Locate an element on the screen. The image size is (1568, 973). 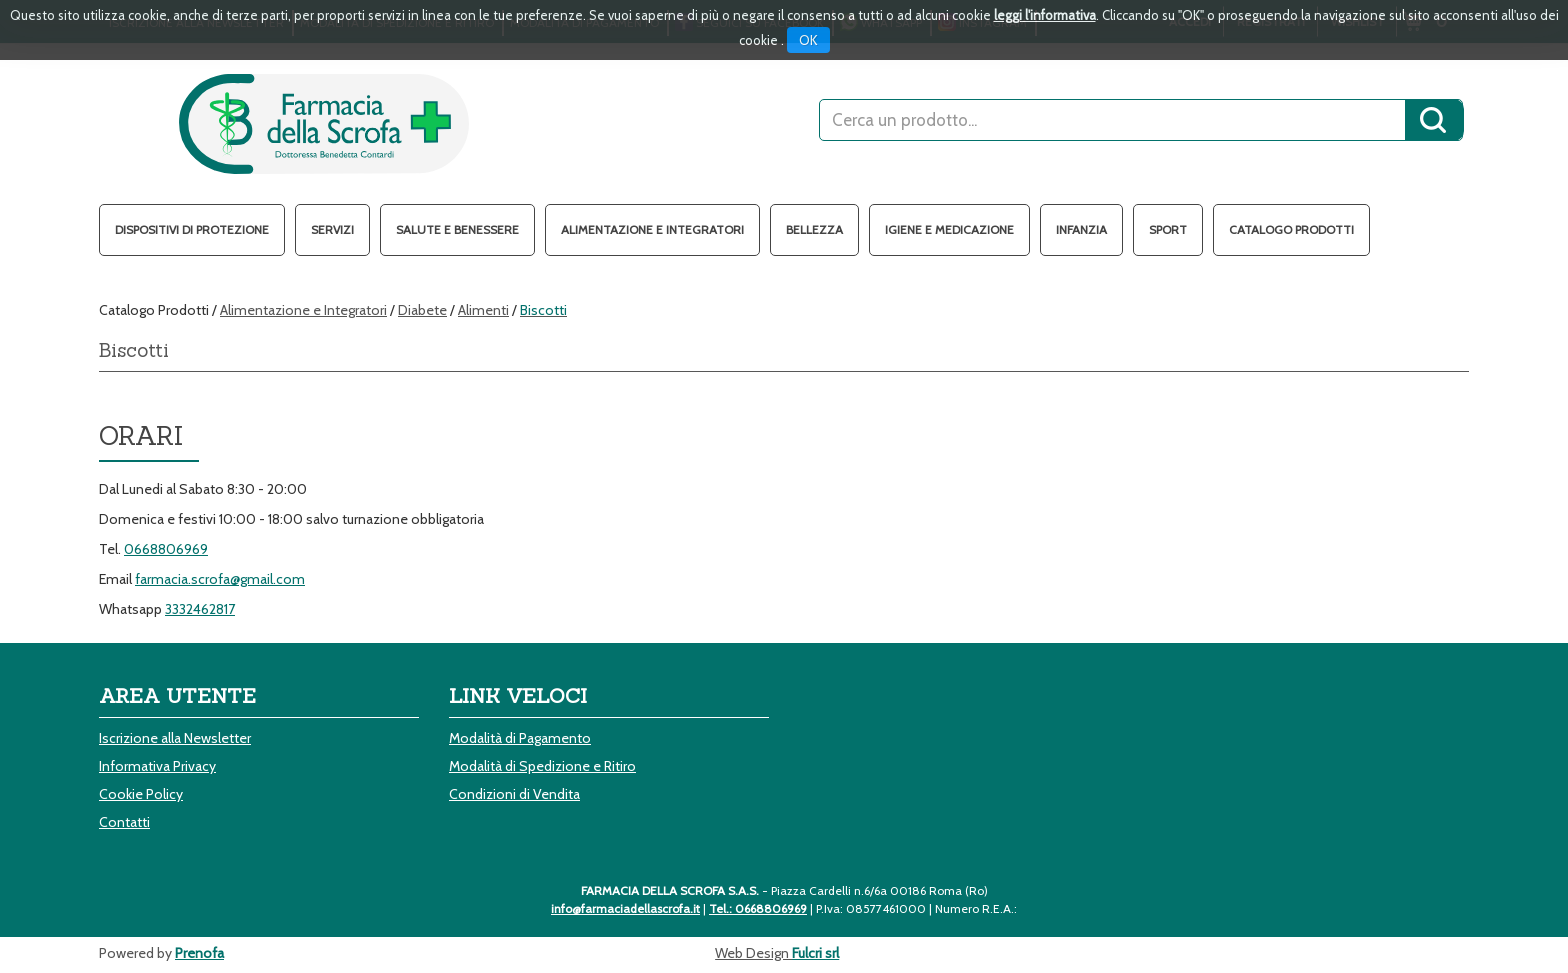
OK is located at coordinates (808, 40).